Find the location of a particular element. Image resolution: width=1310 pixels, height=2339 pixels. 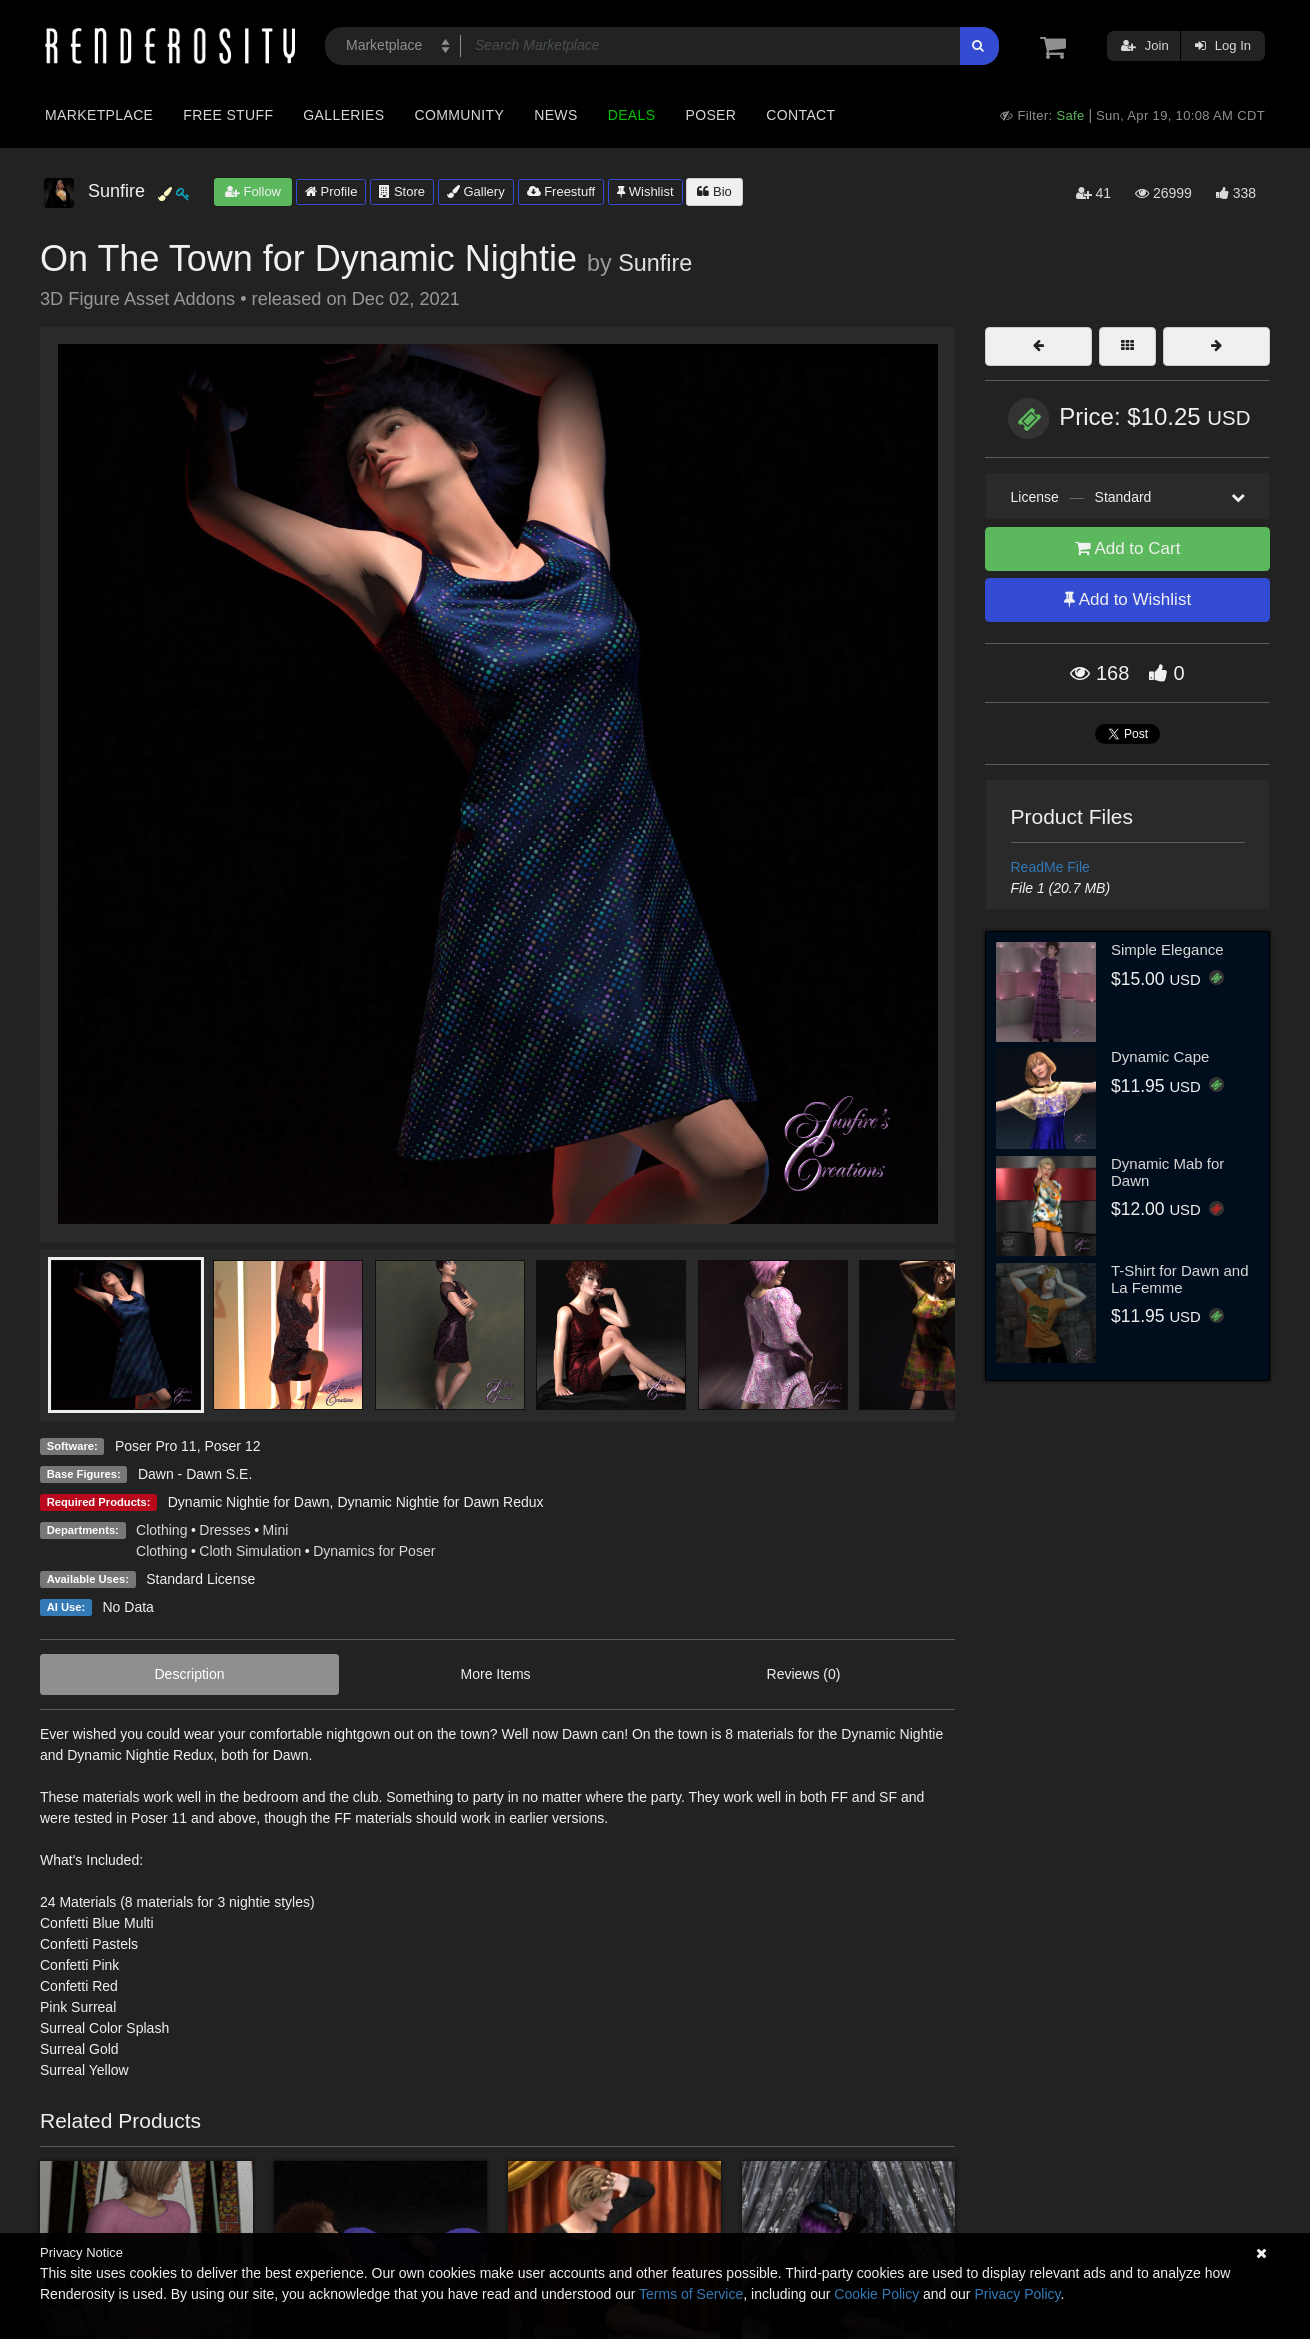

T-Shirt for Dawn and La Femme is located at coordinates (1180, 1279).